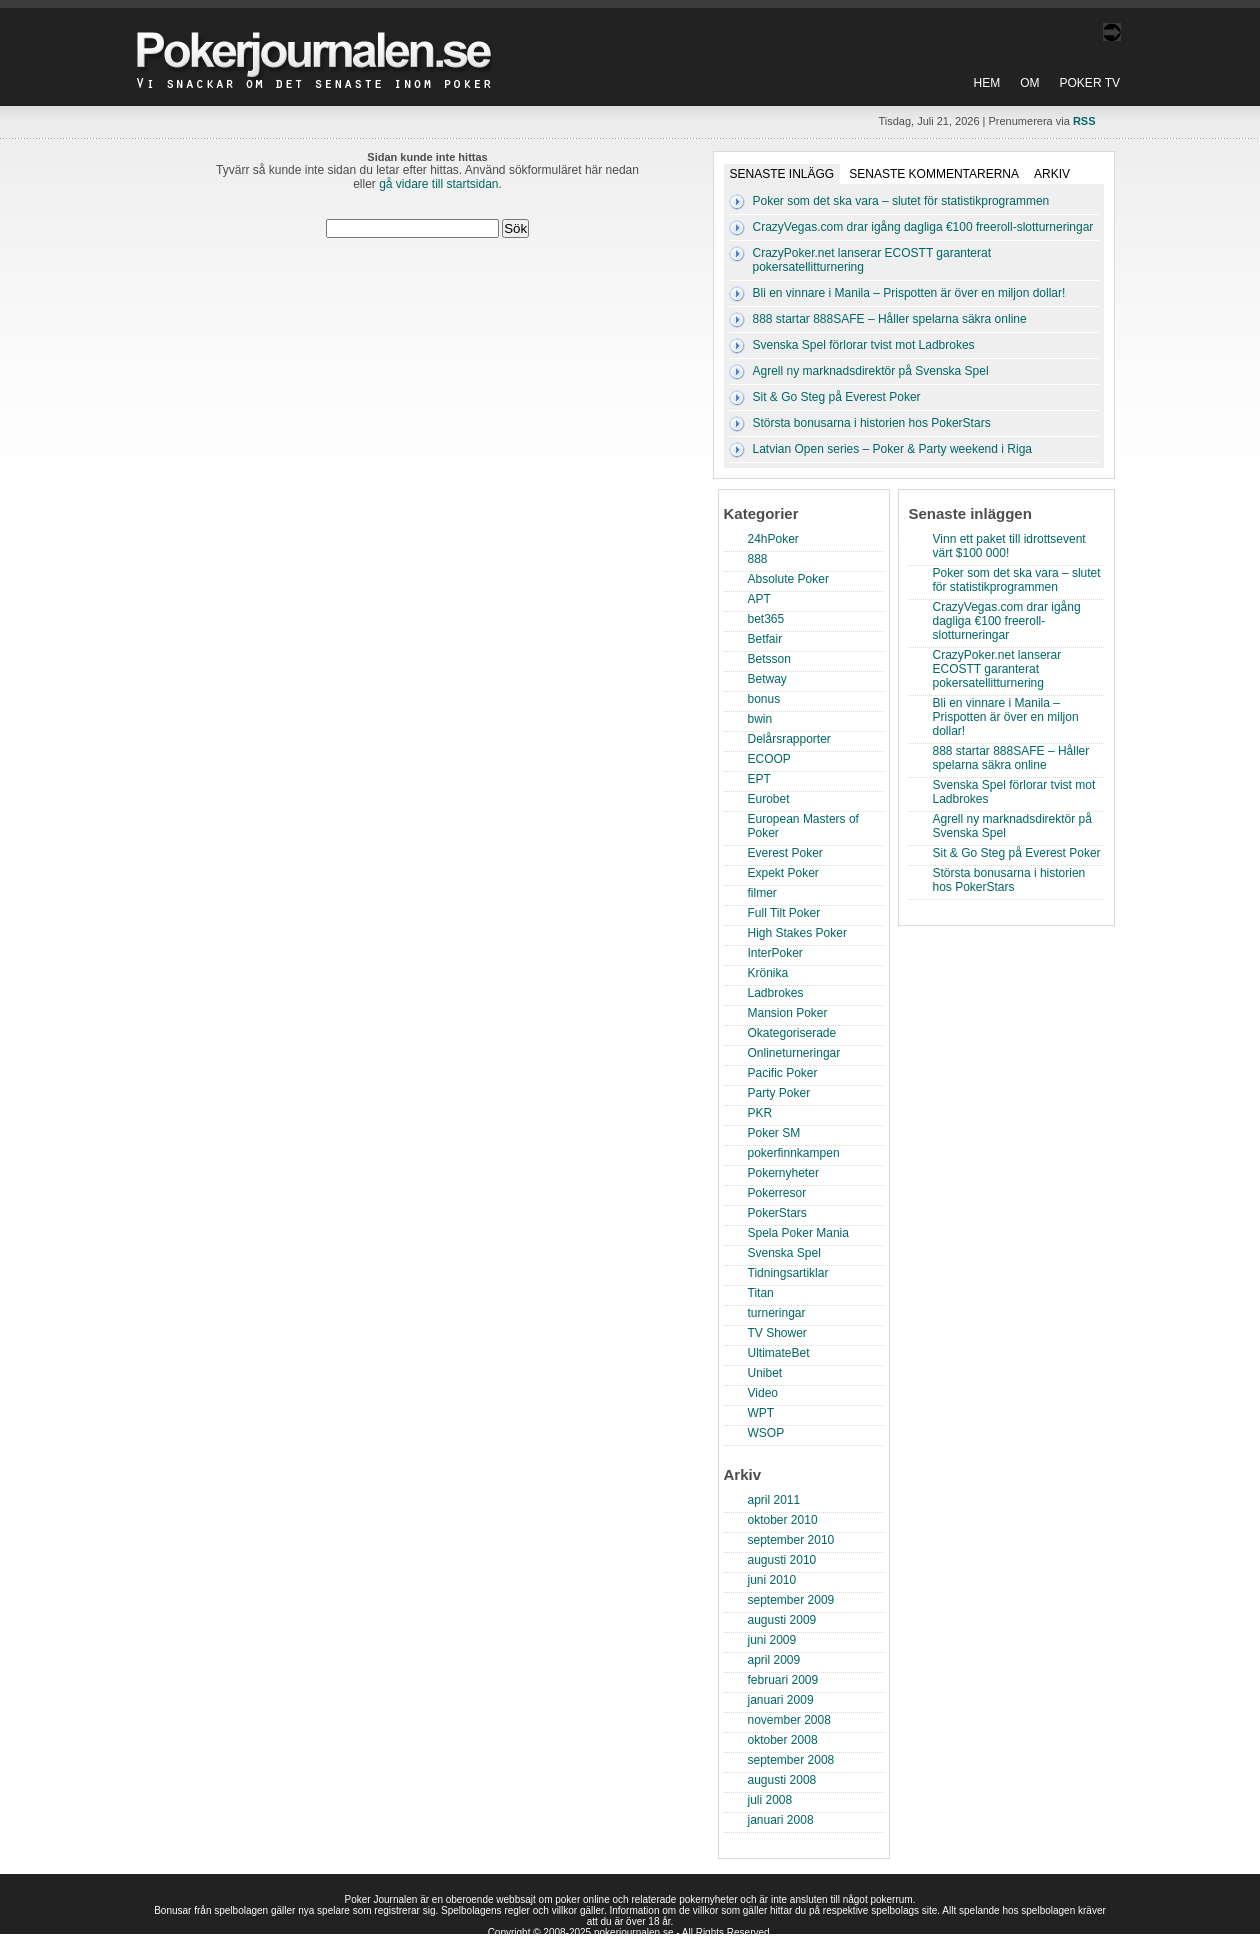 The height and width of the screenshot is (1938, 1260). Describe the element at coordinates (777, 1193) in the screenshot. I see `Pokerresor` at that location.